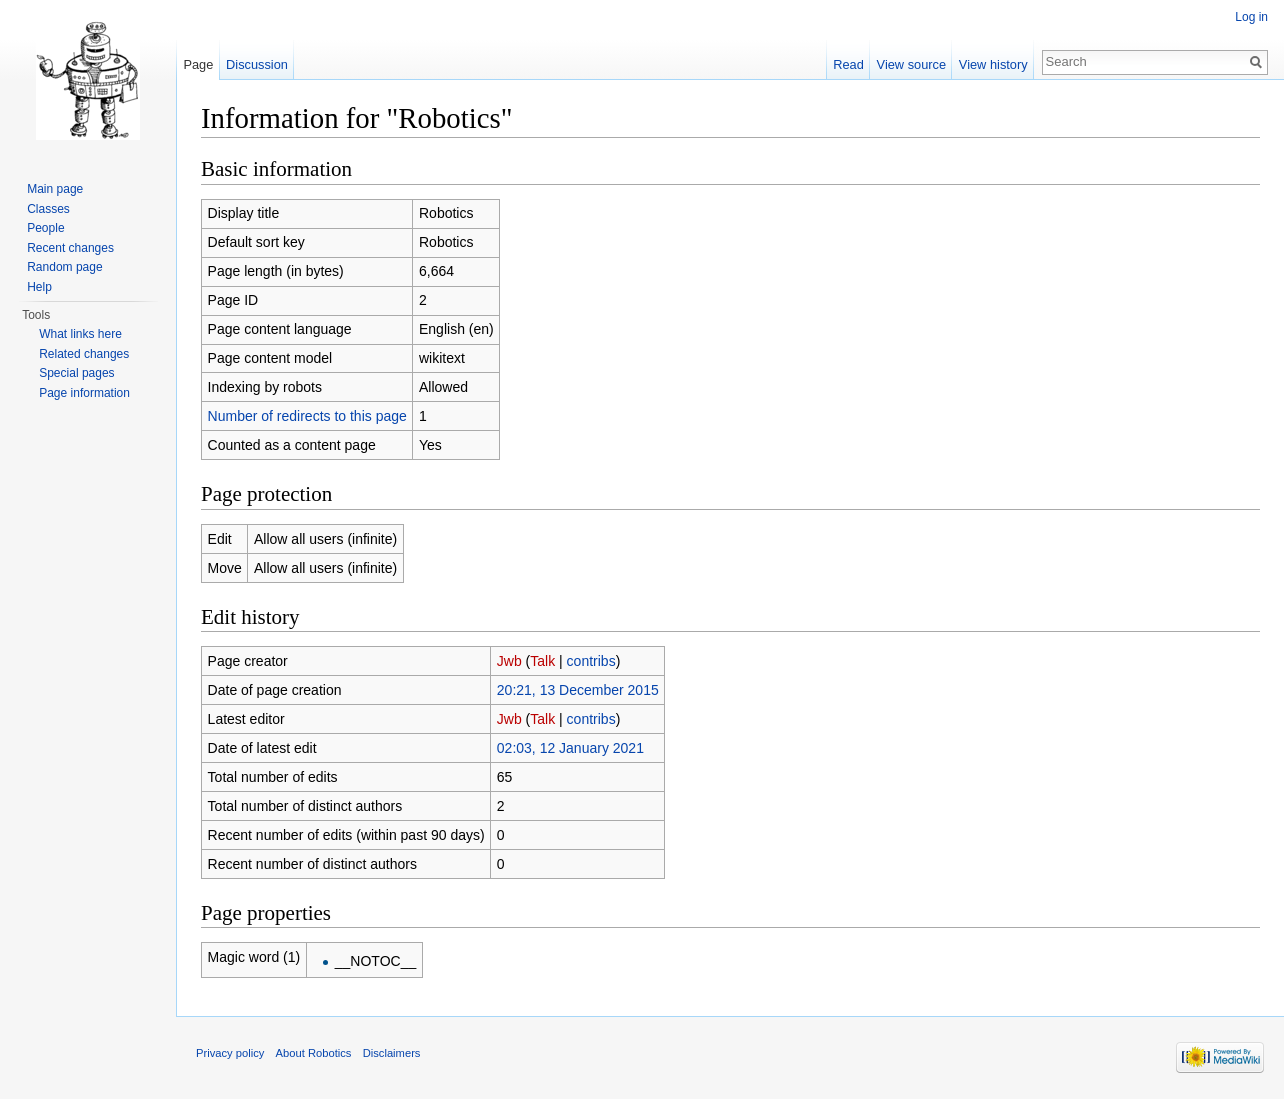 This screenshot has width=1284, height=1099. What do you see at coordinates (307, 416) in the screenshot?
I see `Number of redirects to this page` at bounding box center [307, 416].